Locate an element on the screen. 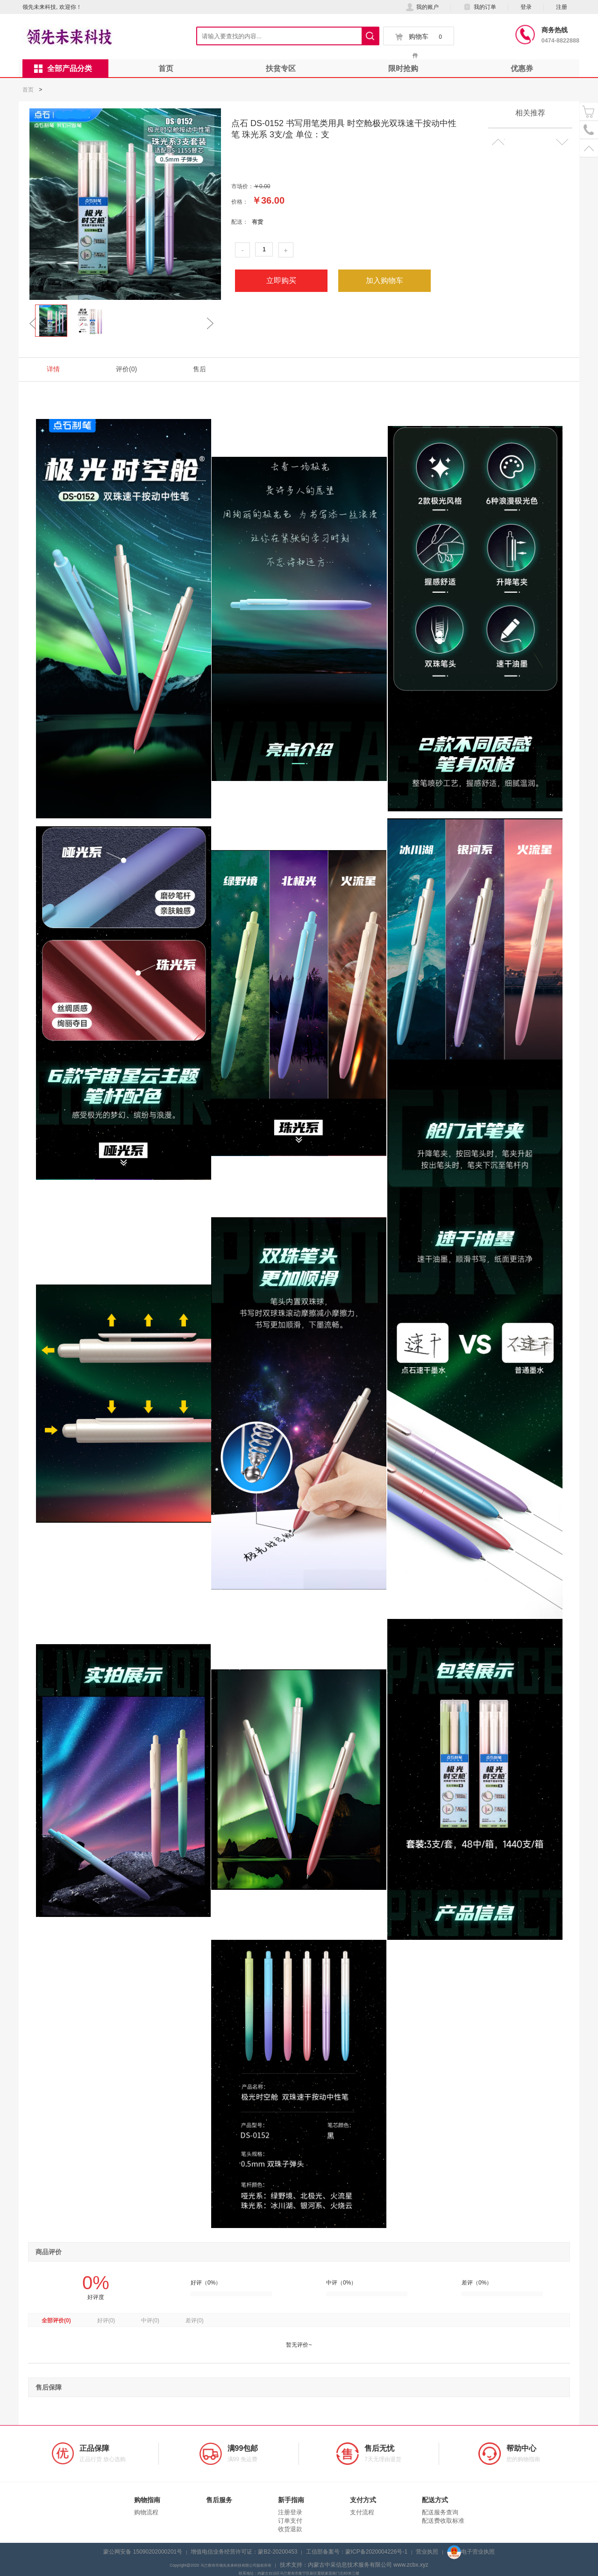 Image resolution: width=598 pixels, height=2576 pixels. 电子营业执照 is located at coordinates (471, 2551).